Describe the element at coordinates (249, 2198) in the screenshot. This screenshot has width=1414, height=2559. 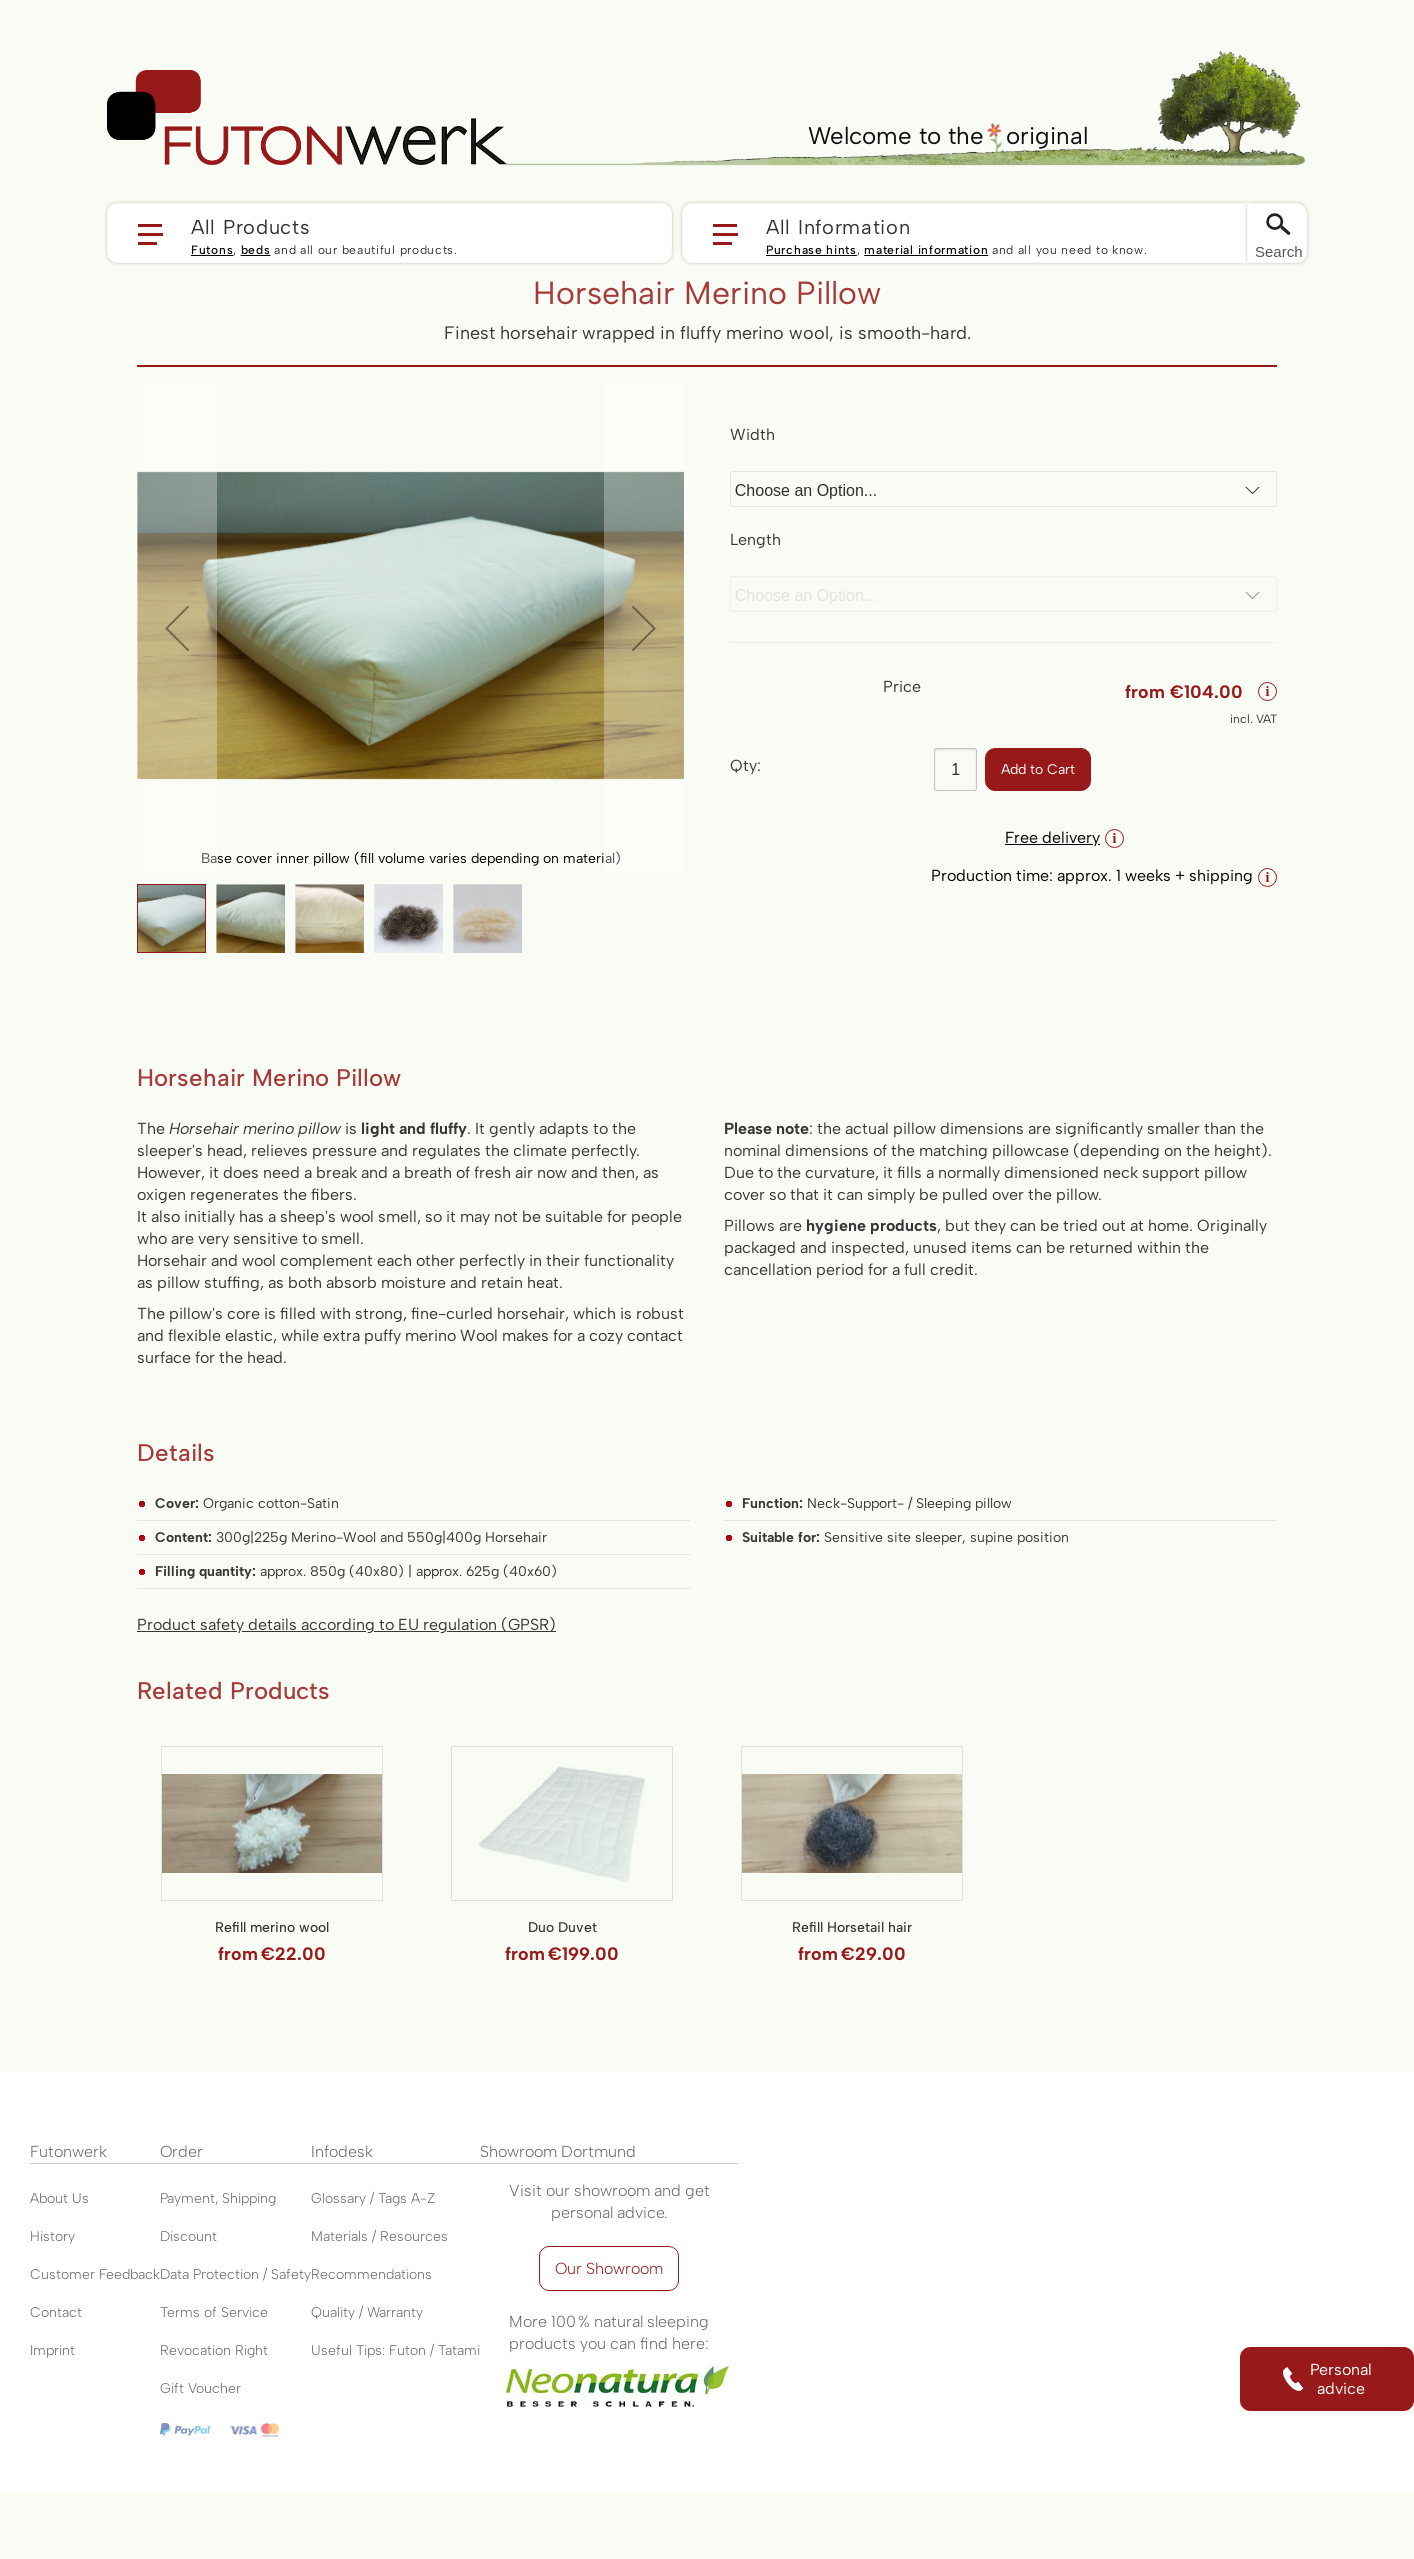
I see `Shipping` at that location.